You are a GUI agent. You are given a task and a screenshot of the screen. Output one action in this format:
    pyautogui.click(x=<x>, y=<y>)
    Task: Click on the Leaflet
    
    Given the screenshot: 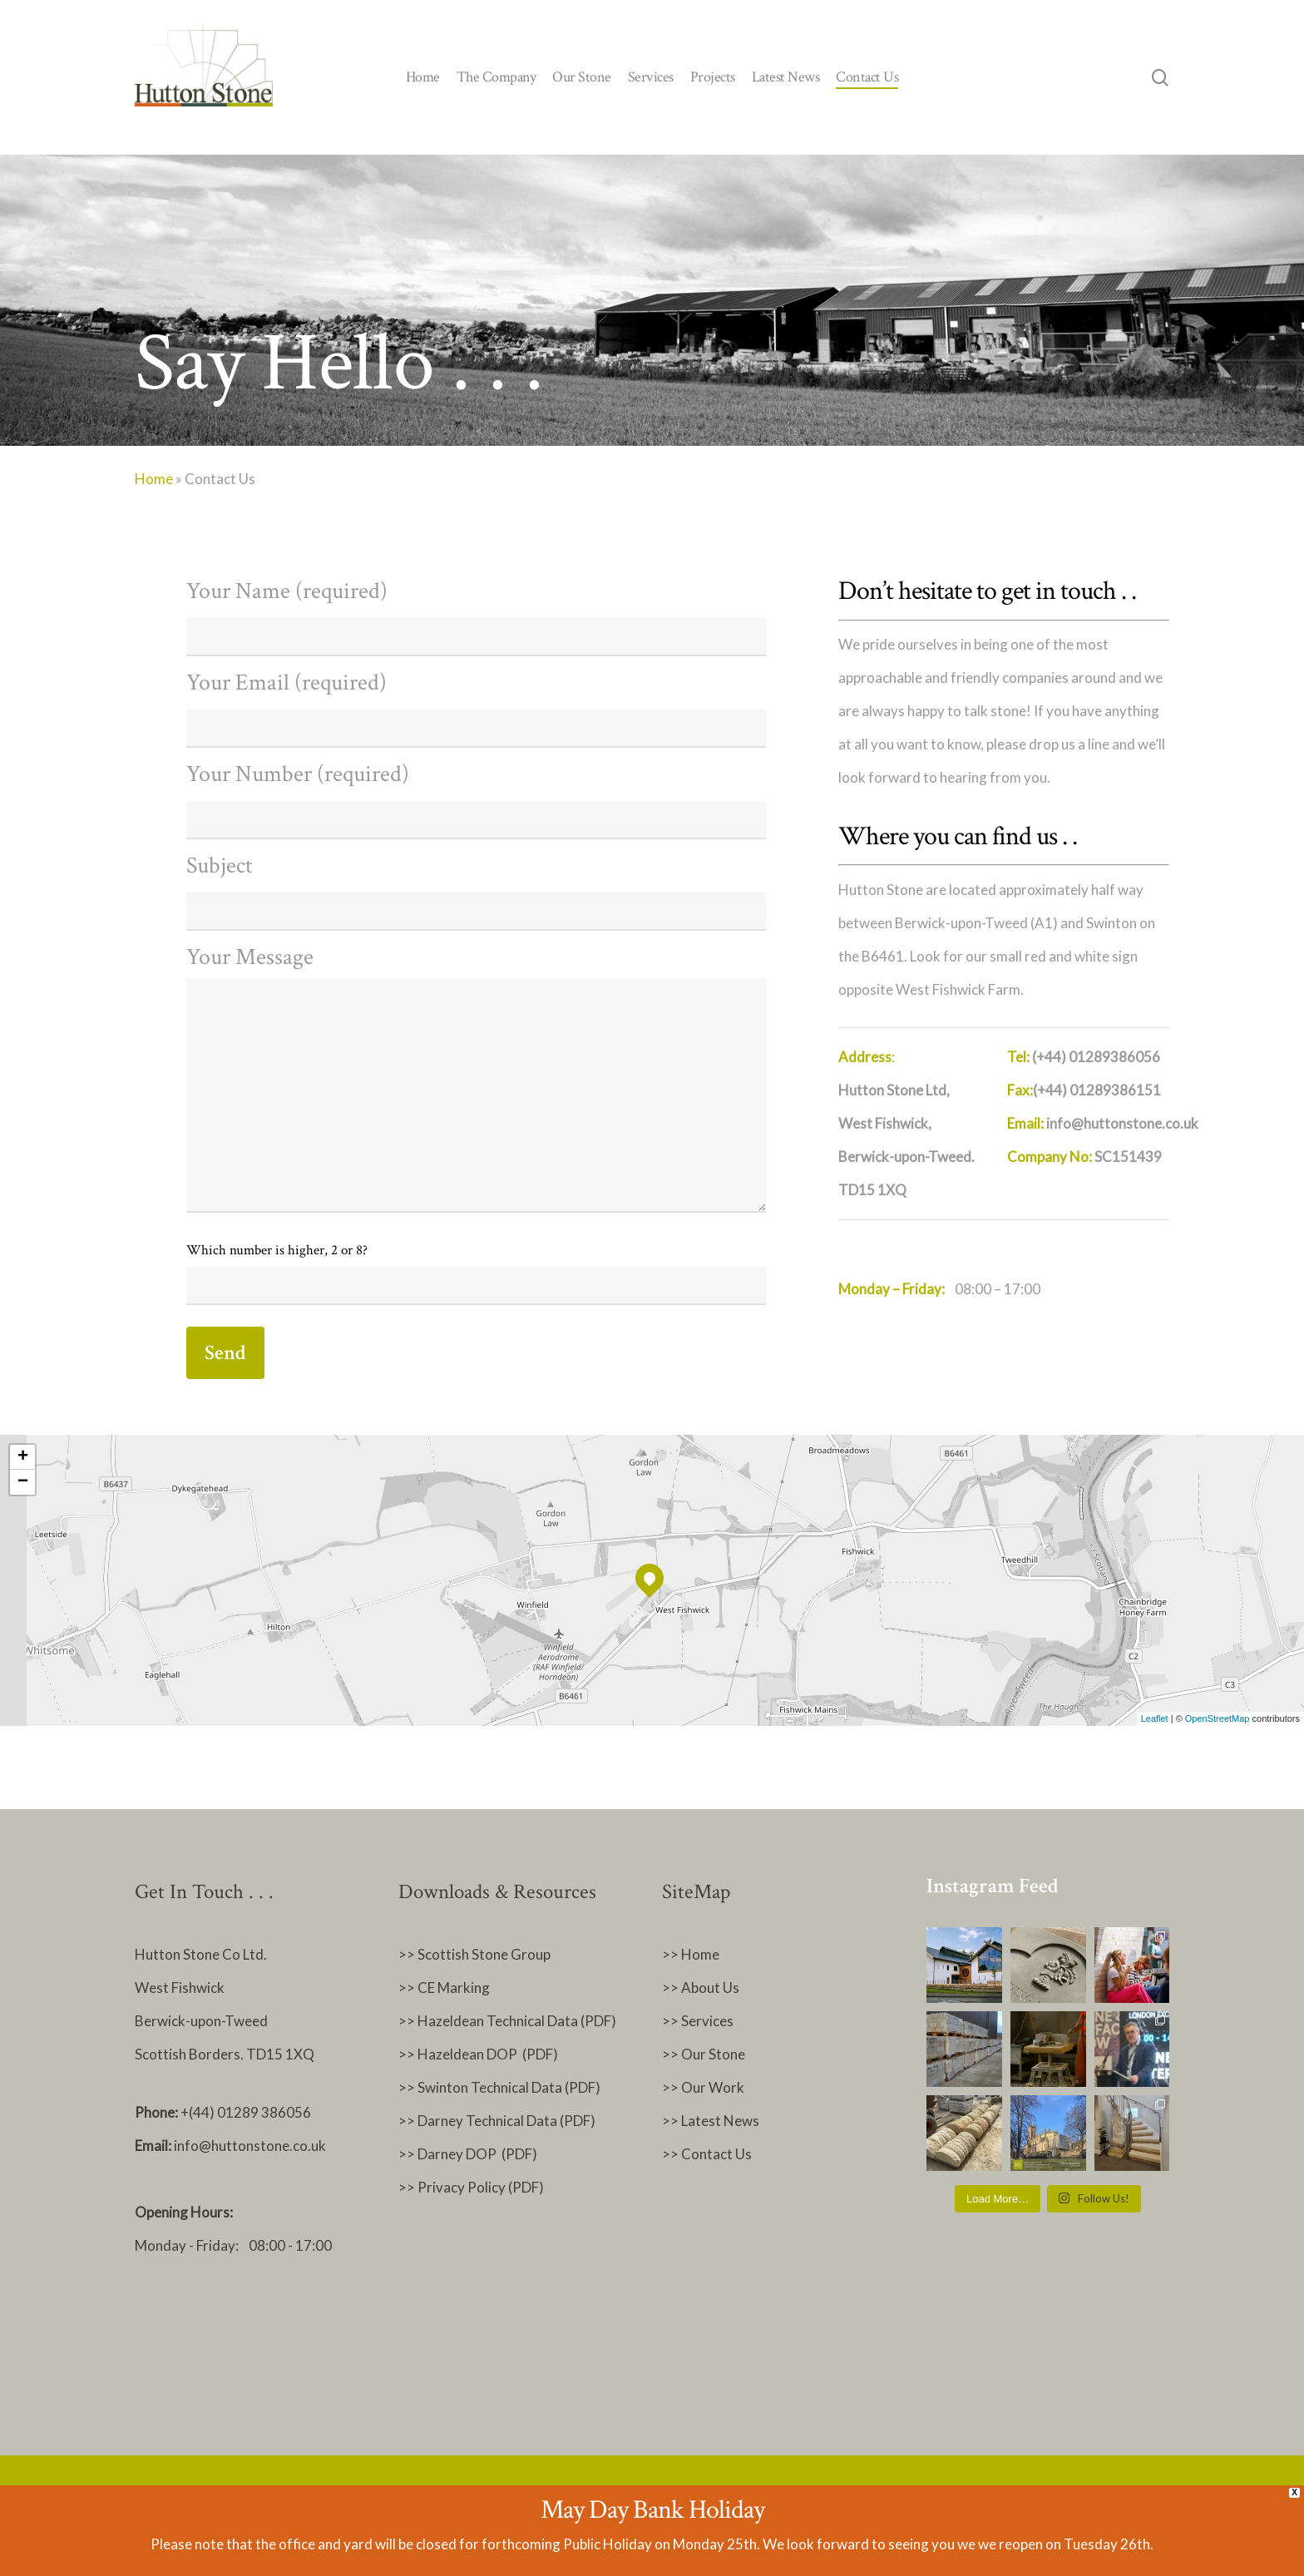 What is the action you would take?
    pyautogui.click(x=1154, y=1718)
    